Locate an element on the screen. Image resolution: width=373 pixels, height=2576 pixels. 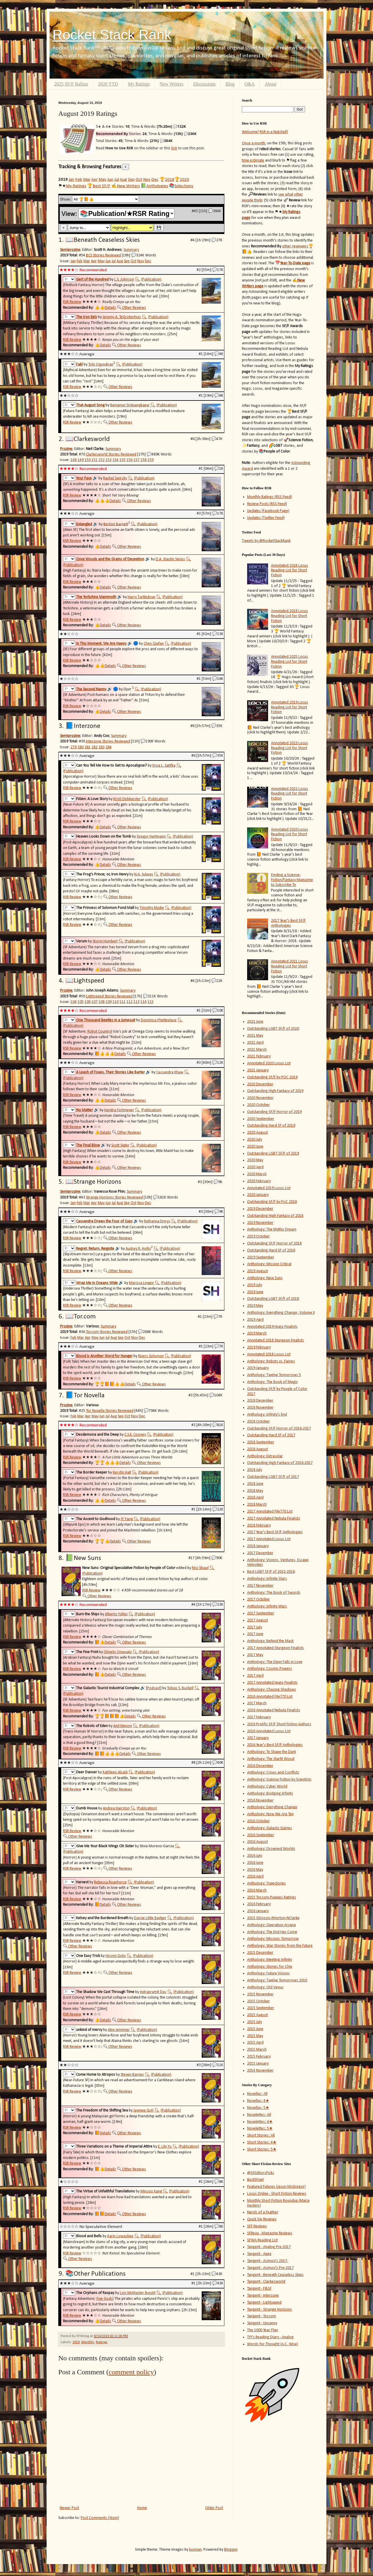
2016 May is located at coordinates (255, 1870).